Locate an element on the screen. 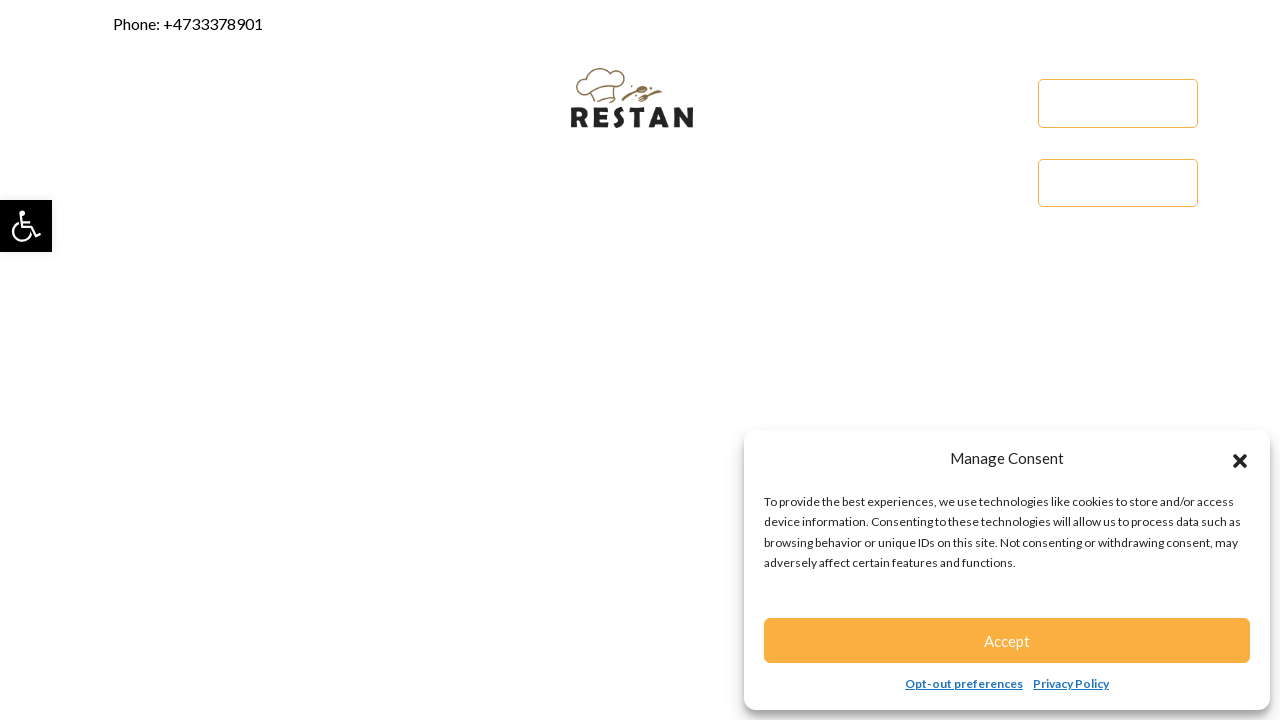  Order Online is located at coordinates (1118, 102).